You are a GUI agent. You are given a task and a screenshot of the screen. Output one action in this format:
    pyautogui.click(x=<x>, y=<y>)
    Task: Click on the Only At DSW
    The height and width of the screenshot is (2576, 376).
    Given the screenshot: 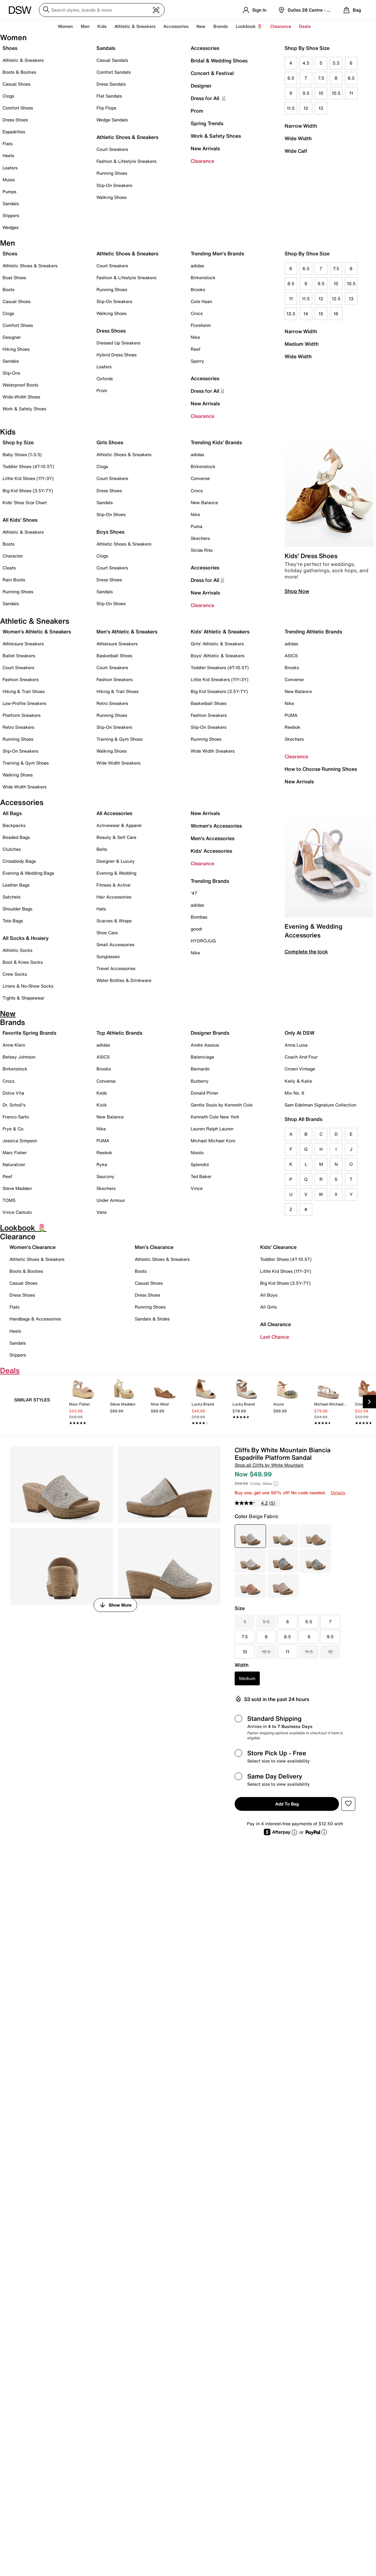 What is the action you would take?
    pyautogui.click(x=299, y=1033)
    